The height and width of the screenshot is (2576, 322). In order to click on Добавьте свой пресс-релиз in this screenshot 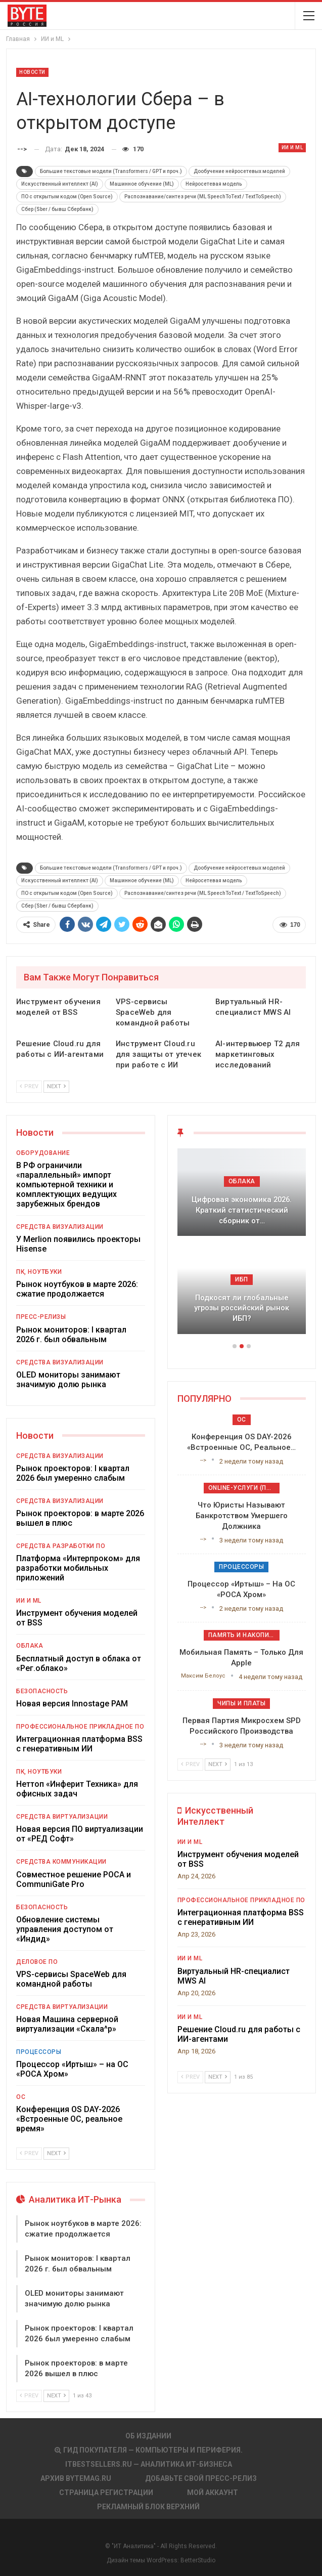, I will do `click(201, 2478)`.